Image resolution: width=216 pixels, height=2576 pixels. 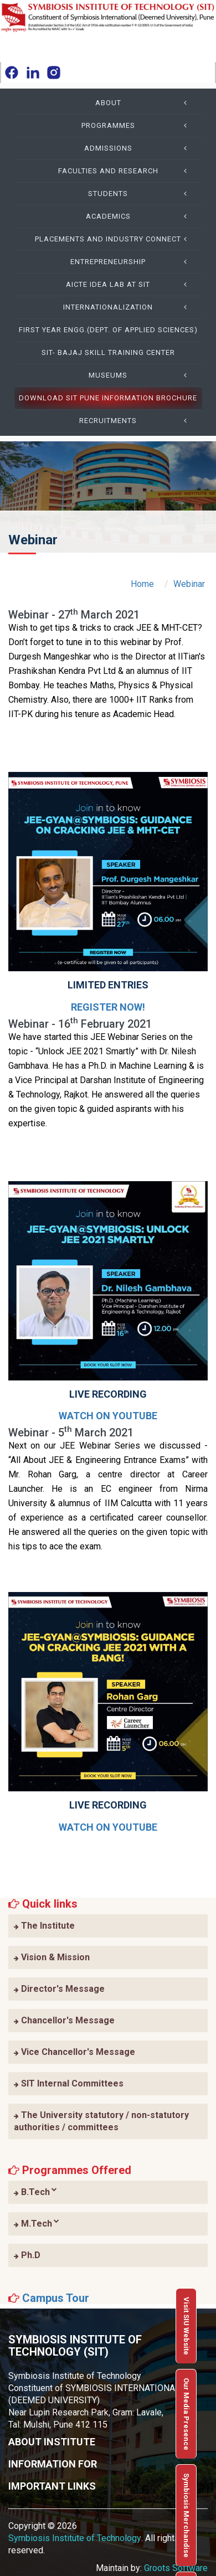 I want to click on Students, so click(x=141, y=194).